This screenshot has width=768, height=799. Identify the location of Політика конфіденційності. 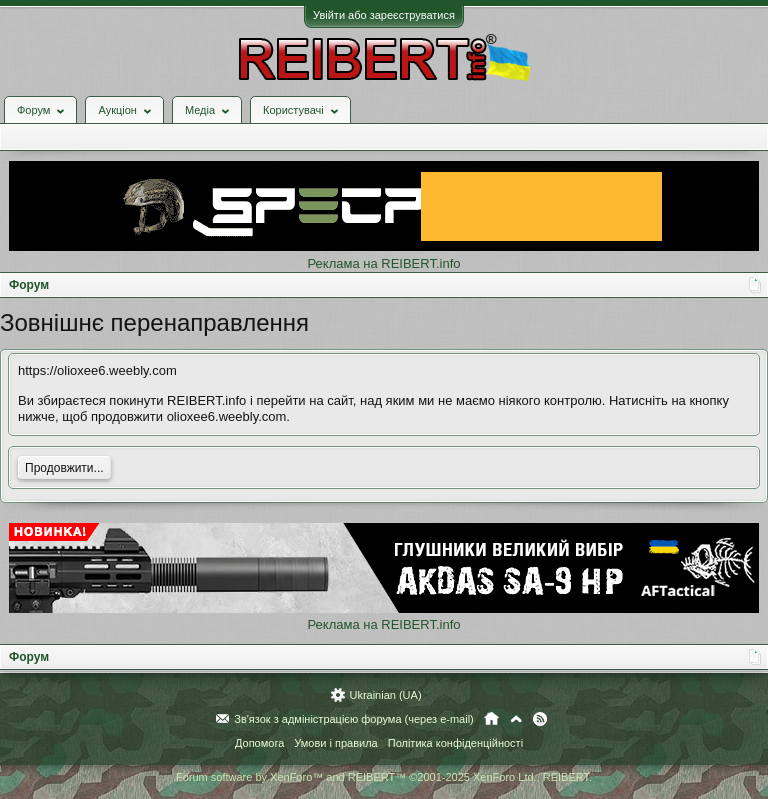
(455, 743).